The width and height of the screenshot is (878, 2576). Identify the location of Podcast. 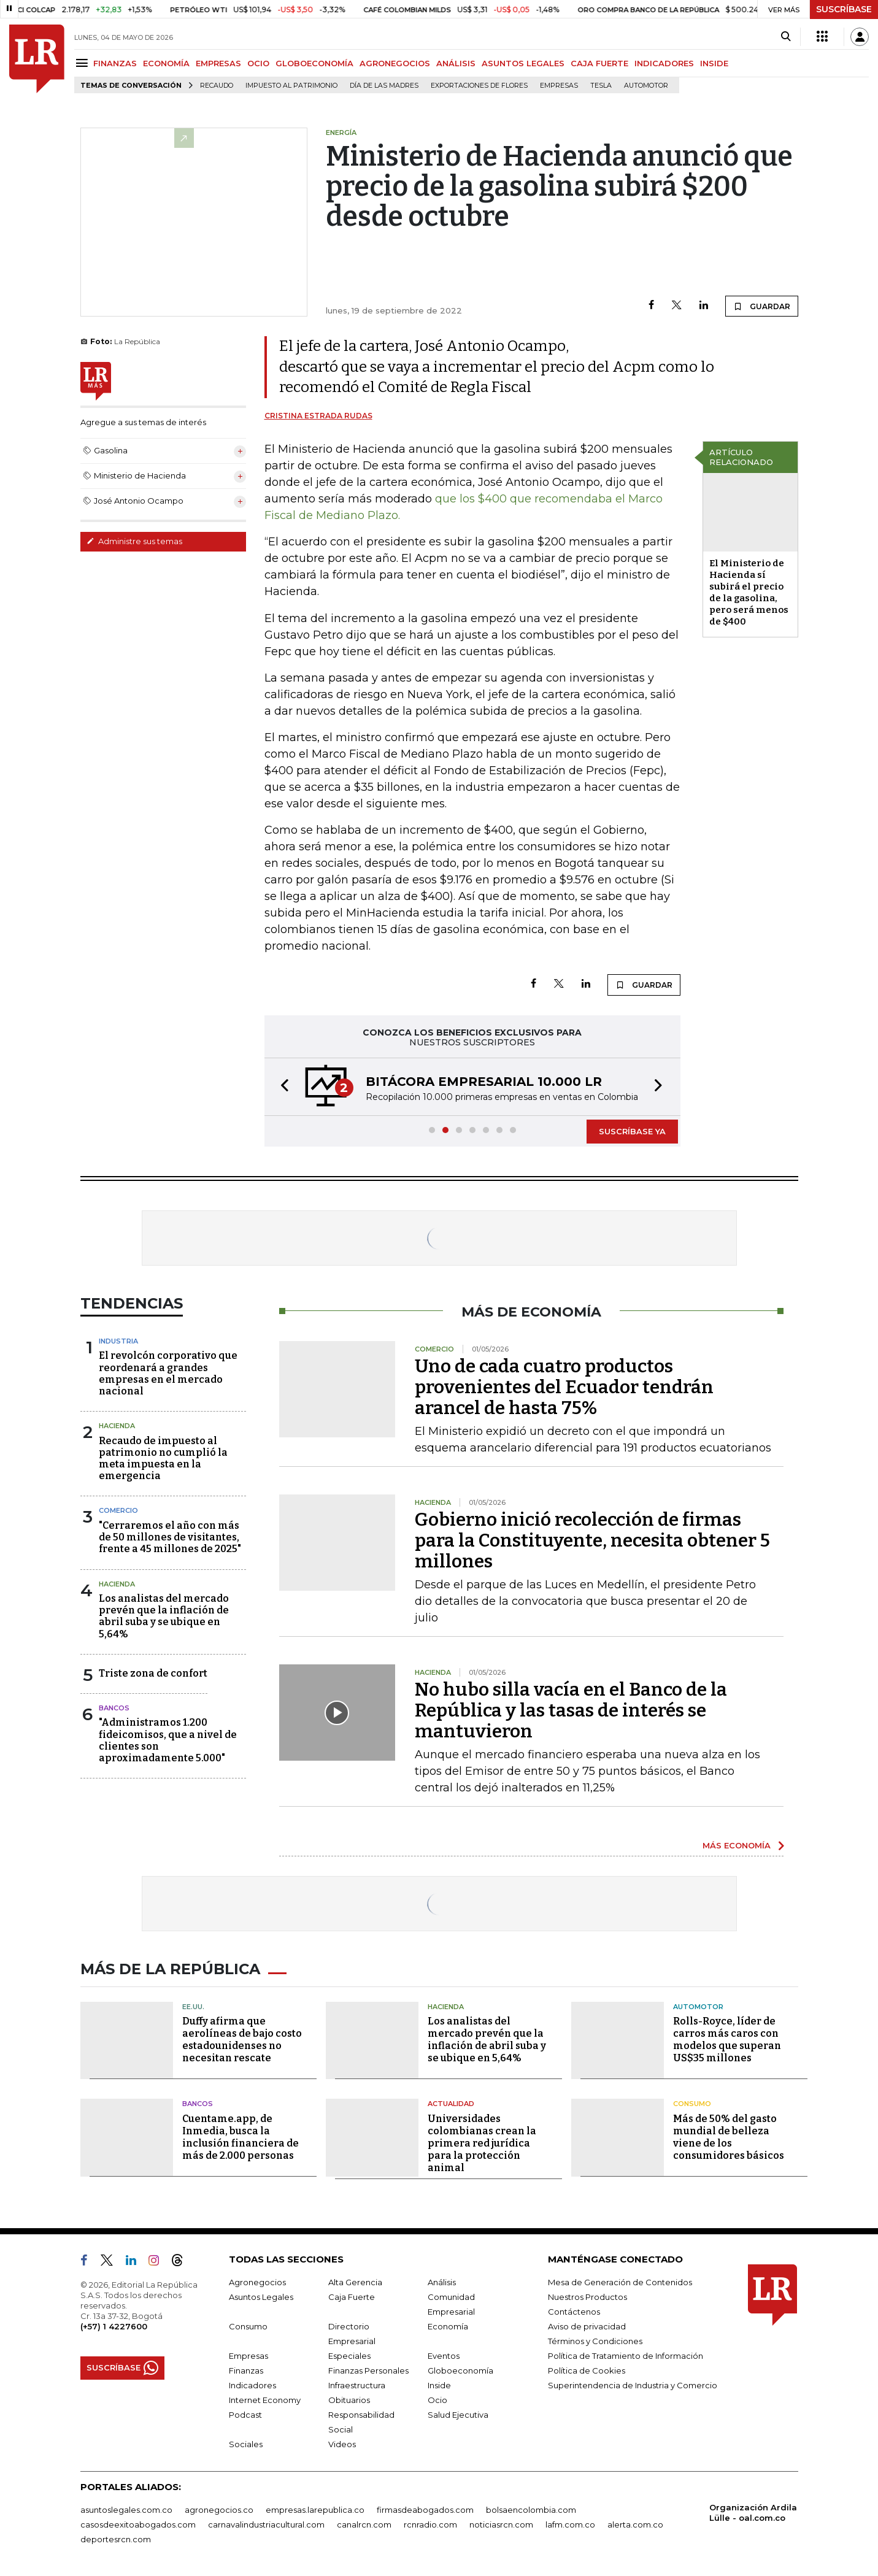
(245, 2415).